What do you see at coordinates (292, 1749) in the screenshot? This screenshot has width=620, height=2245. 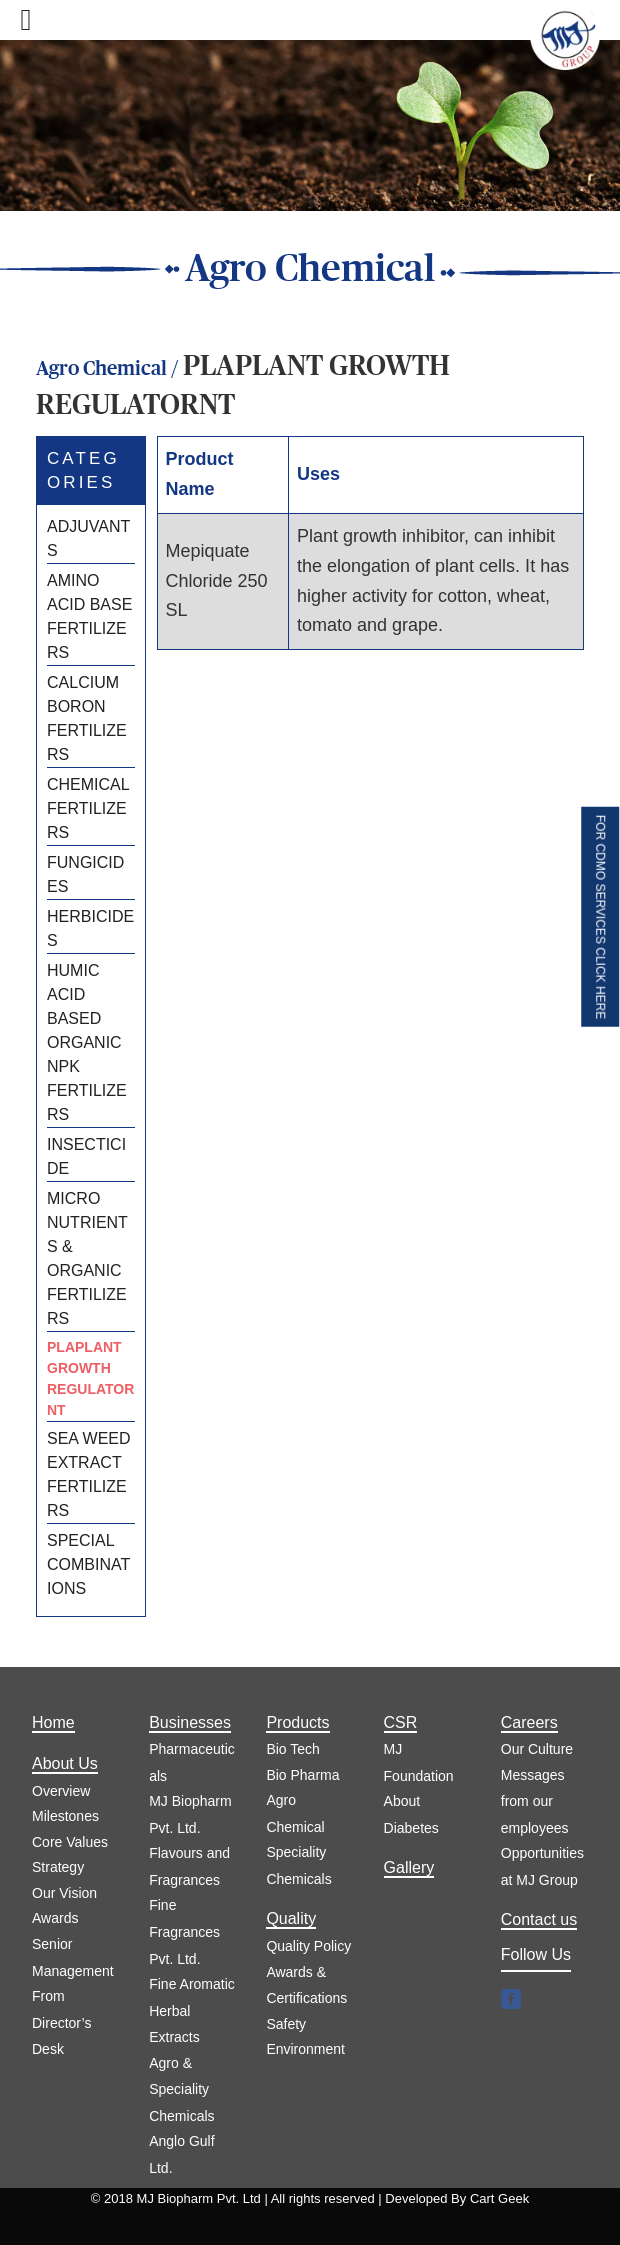 I see `Bio Tech` at bounding box center [292, 1749].